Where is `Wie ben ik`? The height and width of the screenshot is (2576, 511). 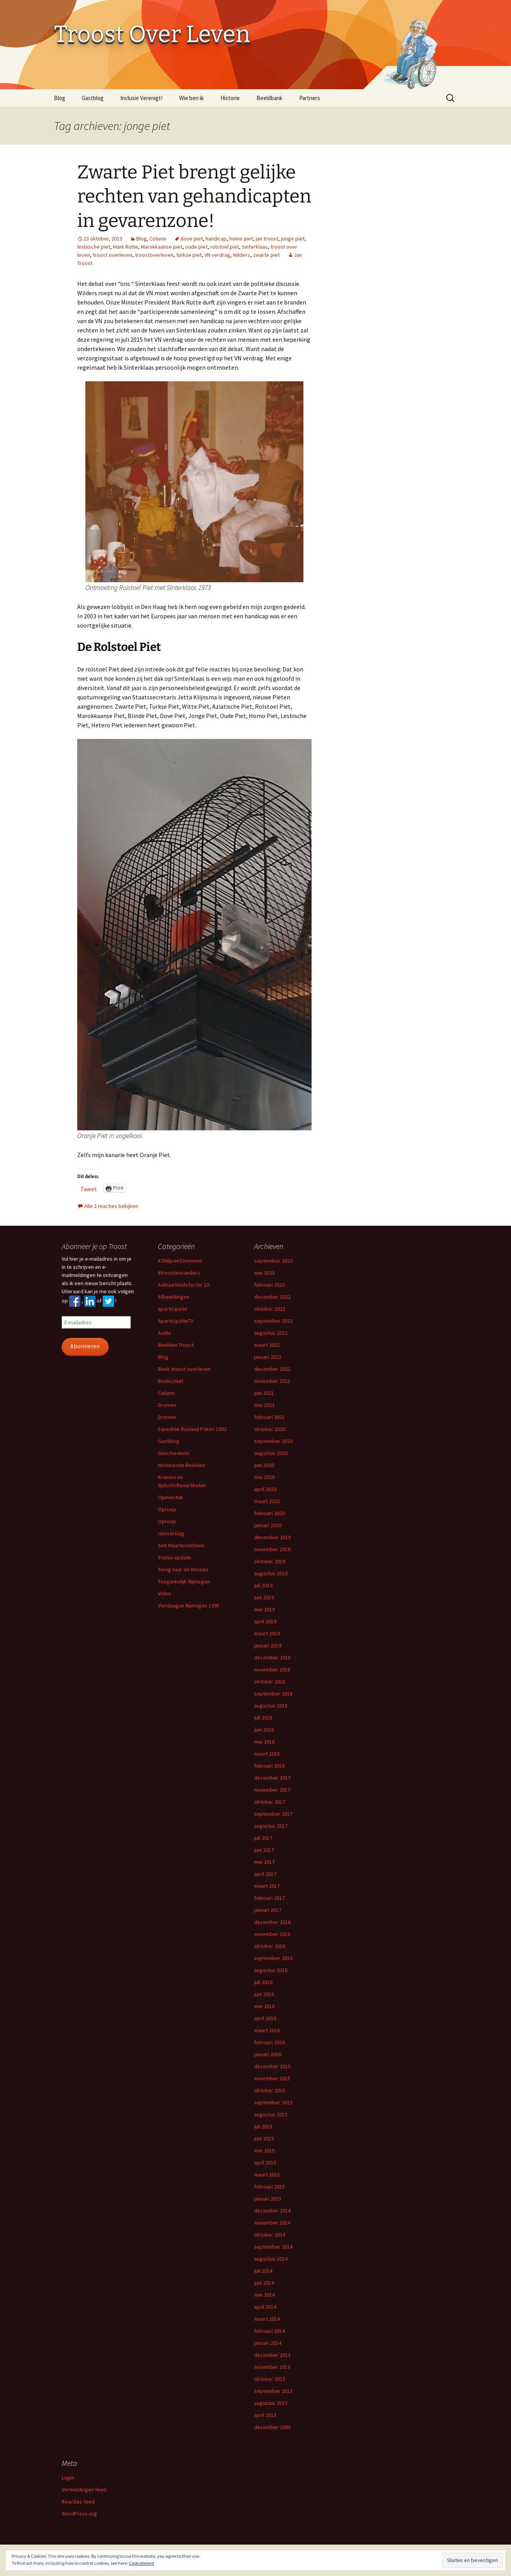
Wie ben ik is located at coordinates (191, 98).